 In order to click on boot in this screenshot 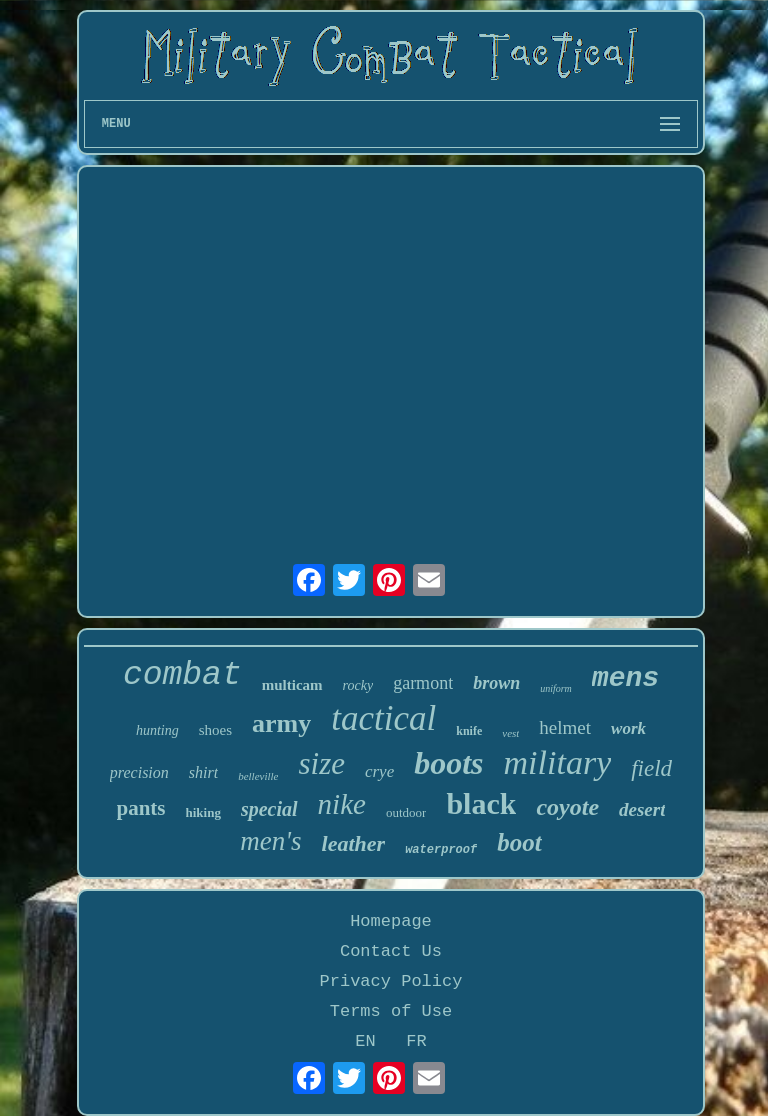, I will do `click(519, 842)`.